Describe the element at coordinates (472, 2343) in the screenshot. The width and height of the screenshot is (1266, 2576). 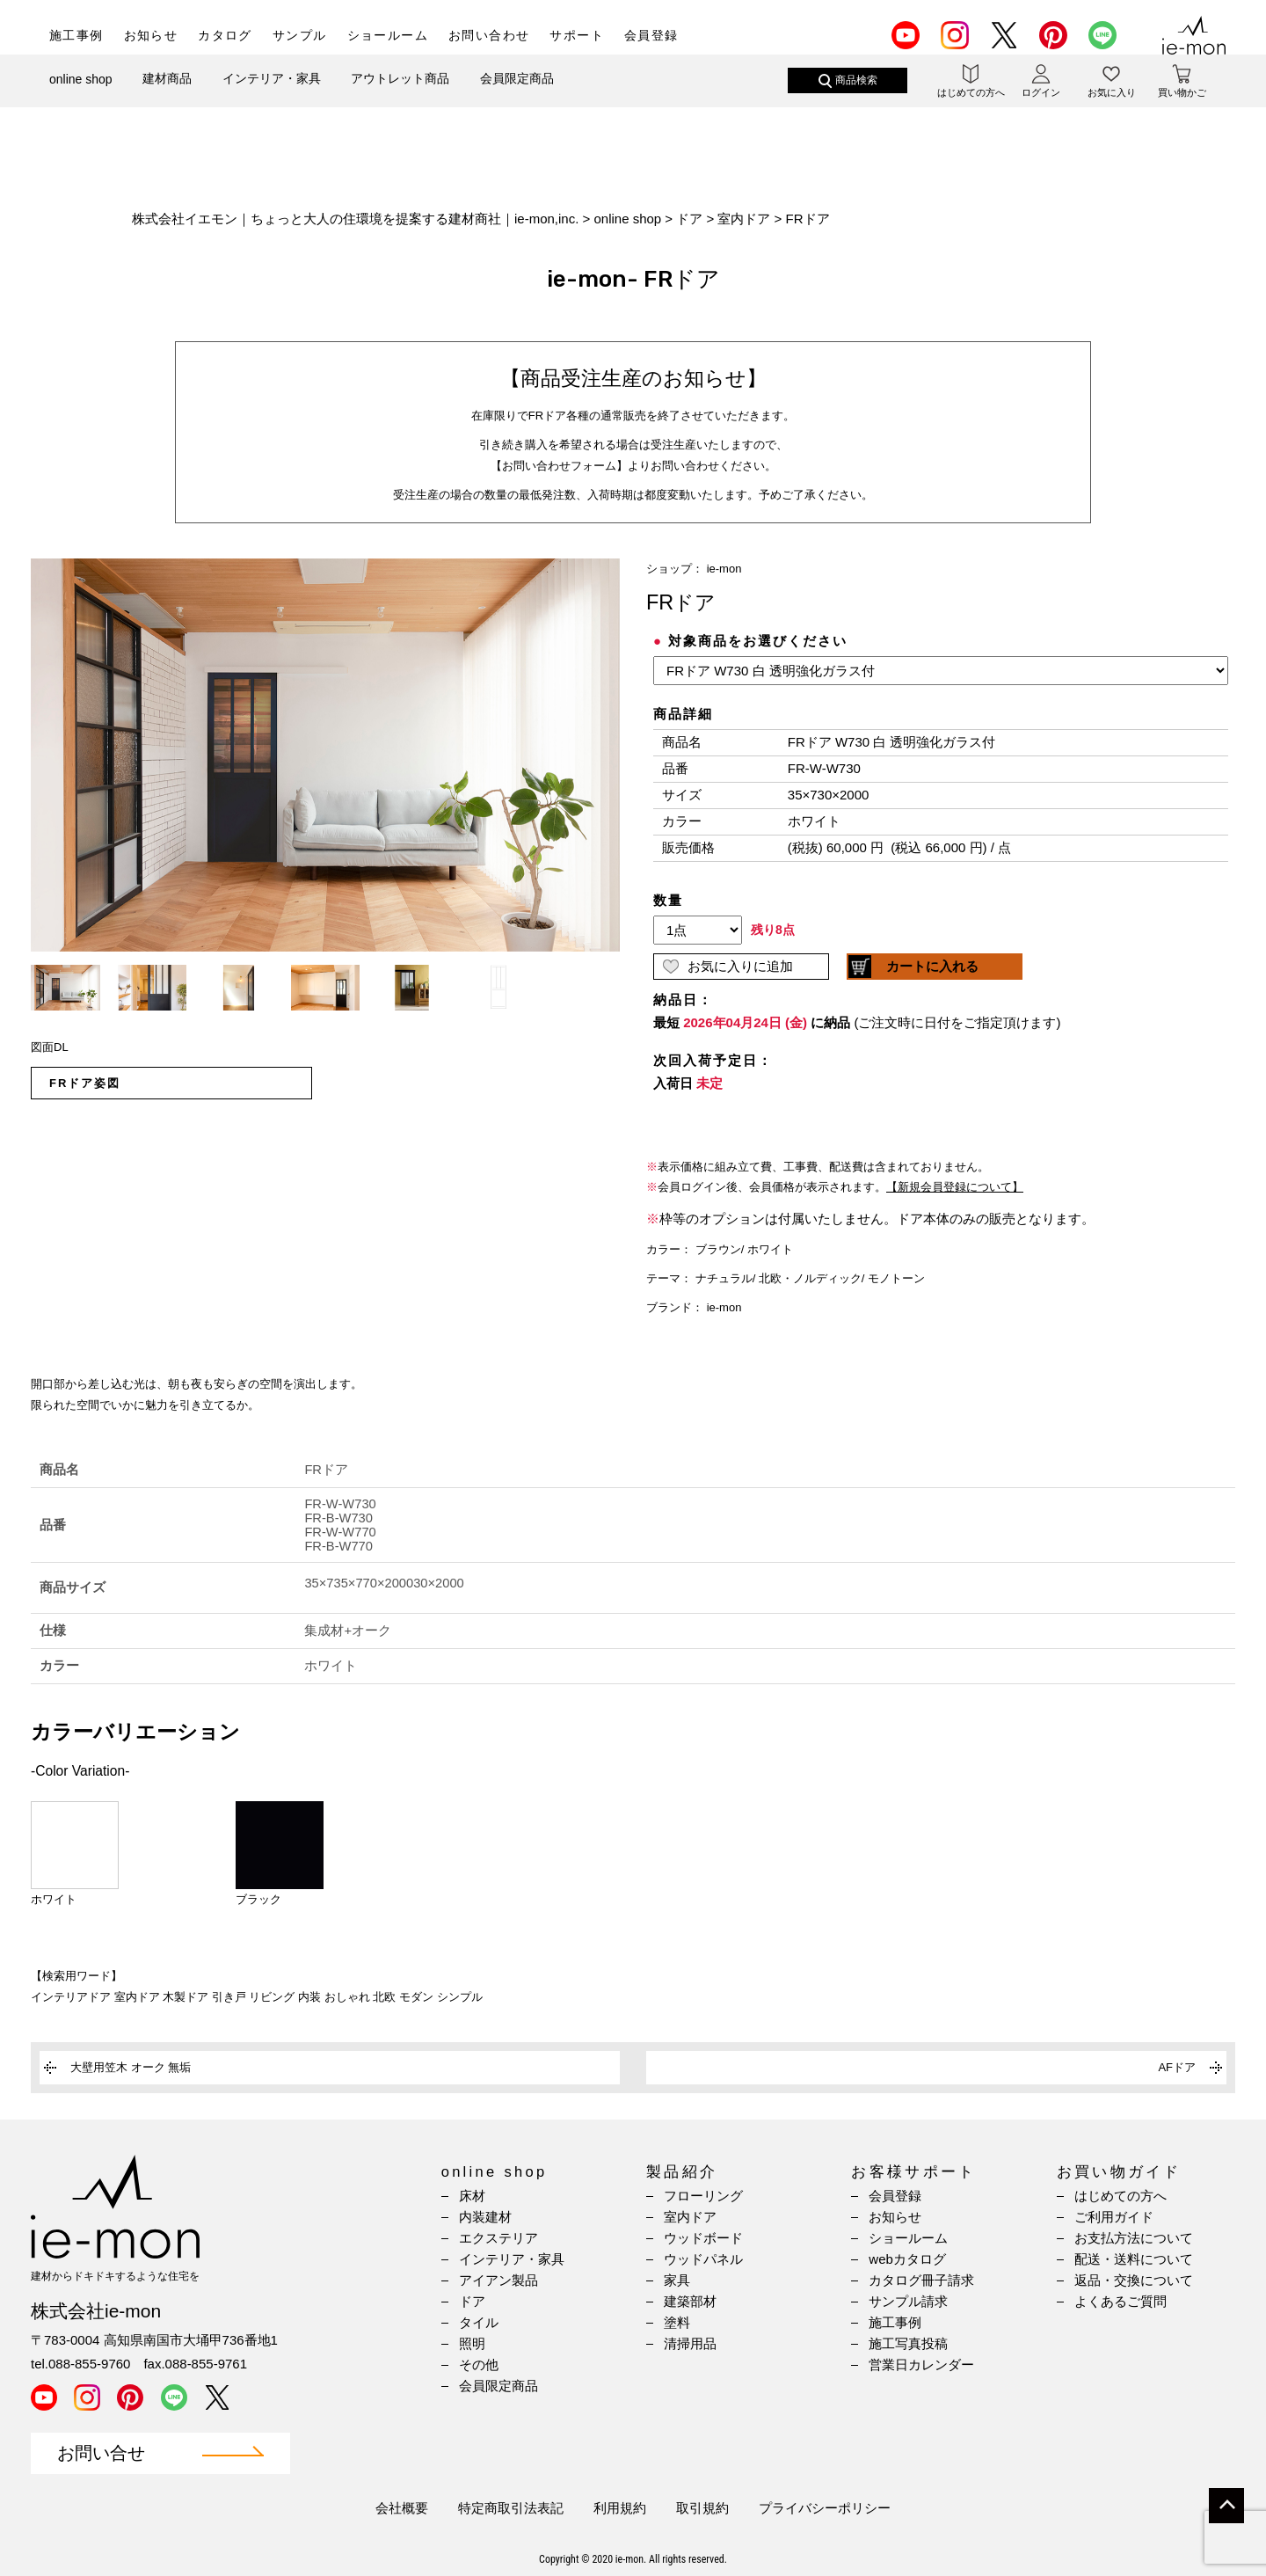
I see `照明` at that location.